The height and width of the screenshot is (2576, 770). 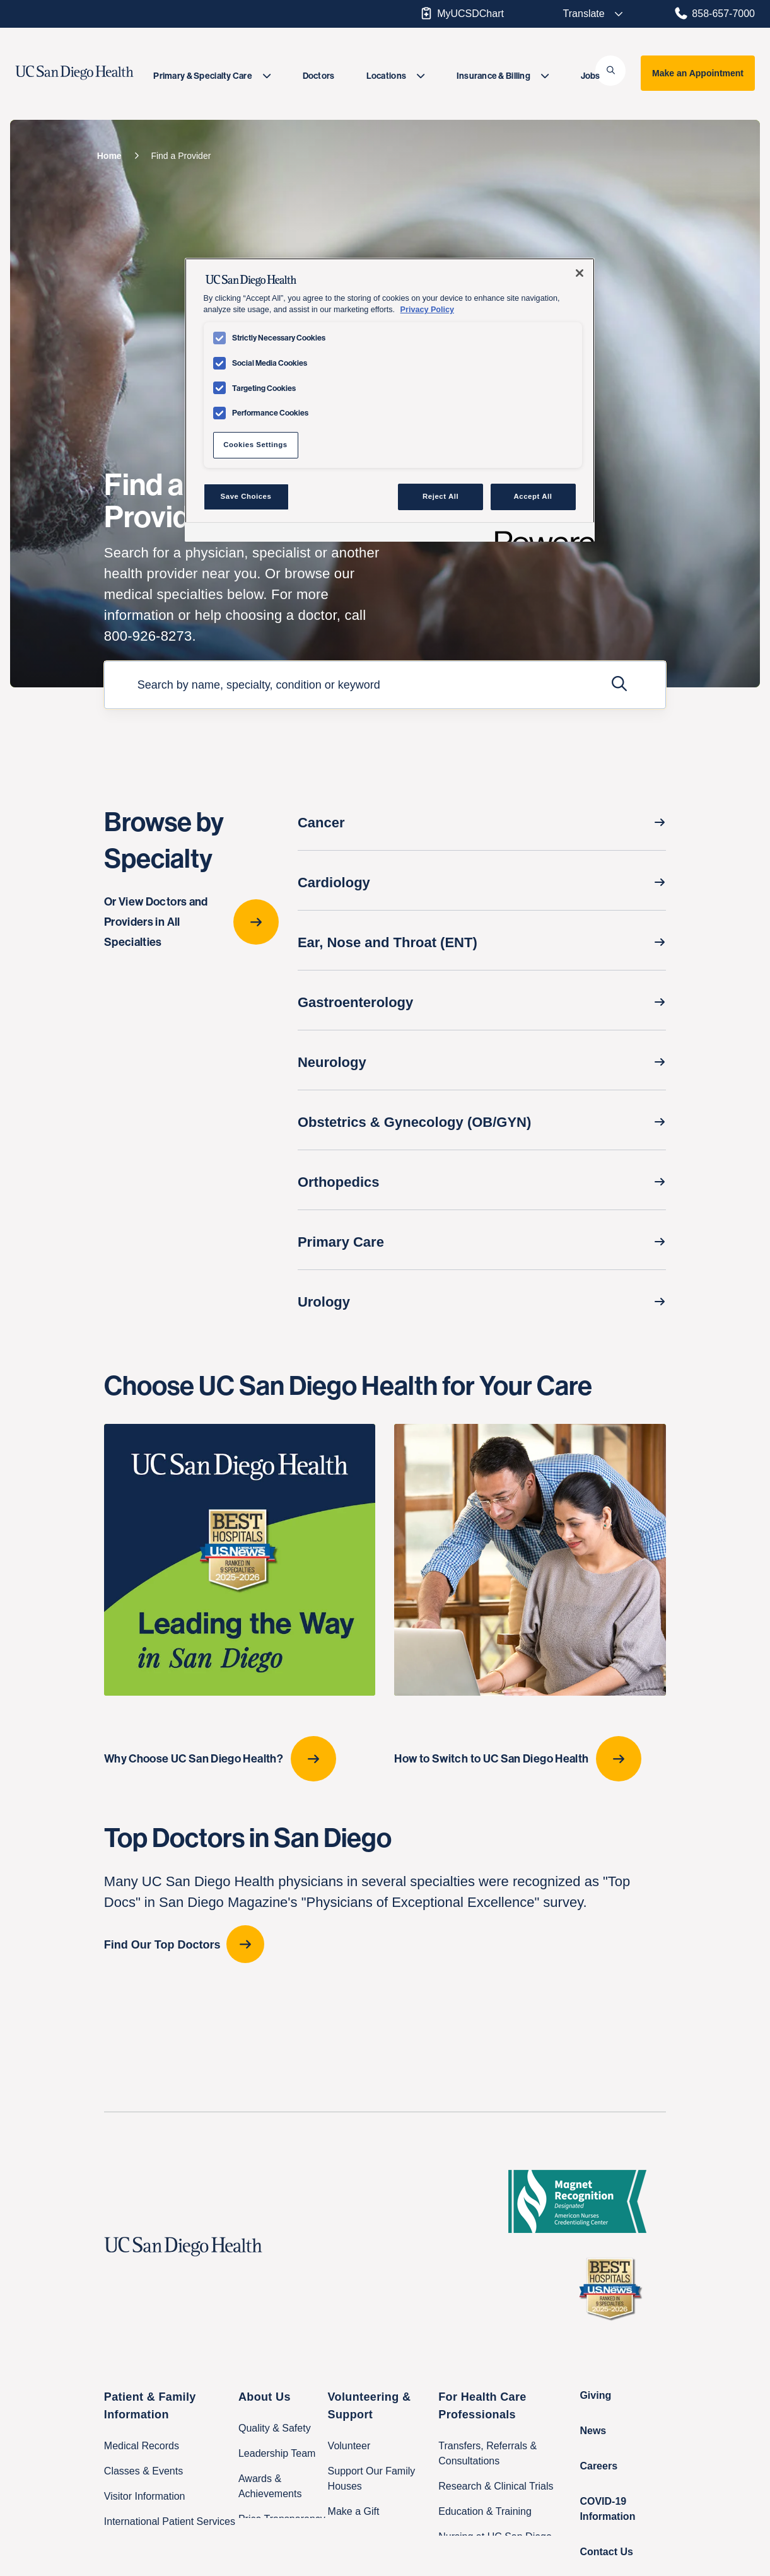 I want to click on COVID-19 Information, so click(x=607, y=2509).